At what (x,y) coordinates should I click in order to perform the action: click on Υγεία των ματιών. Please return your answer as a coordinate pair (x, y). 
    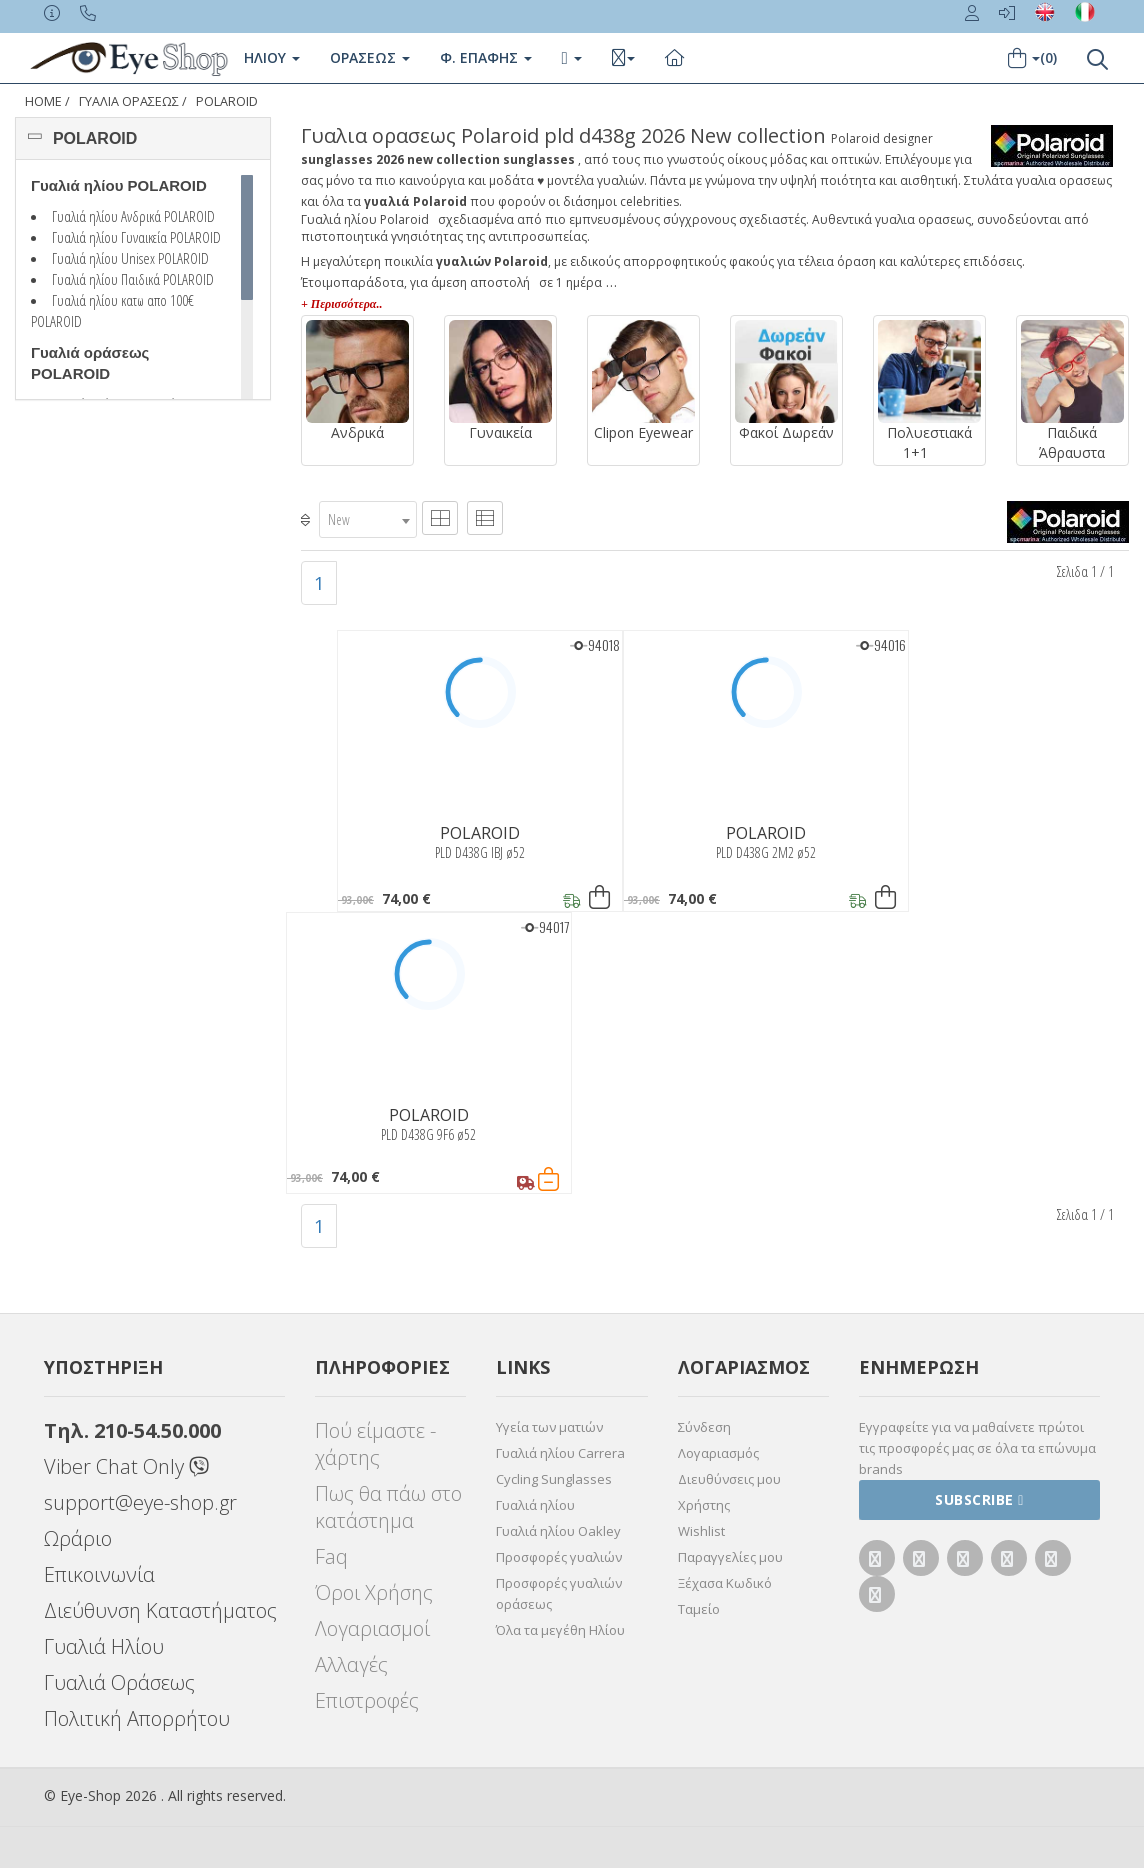
    Looking at the image, I should click on (549, 1427).